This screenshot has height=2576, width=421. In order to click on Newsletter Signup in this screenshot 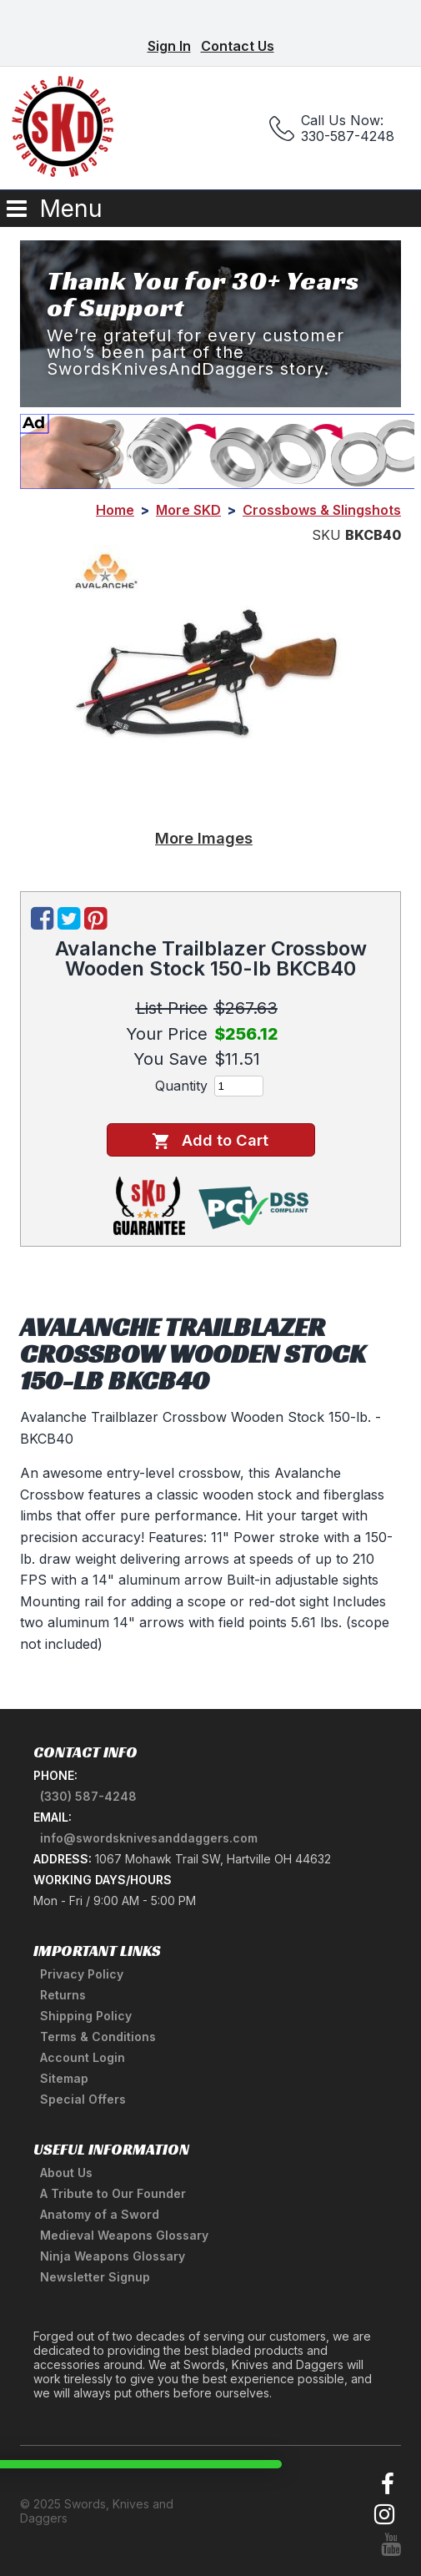, I will do `click(95, 2277)`.